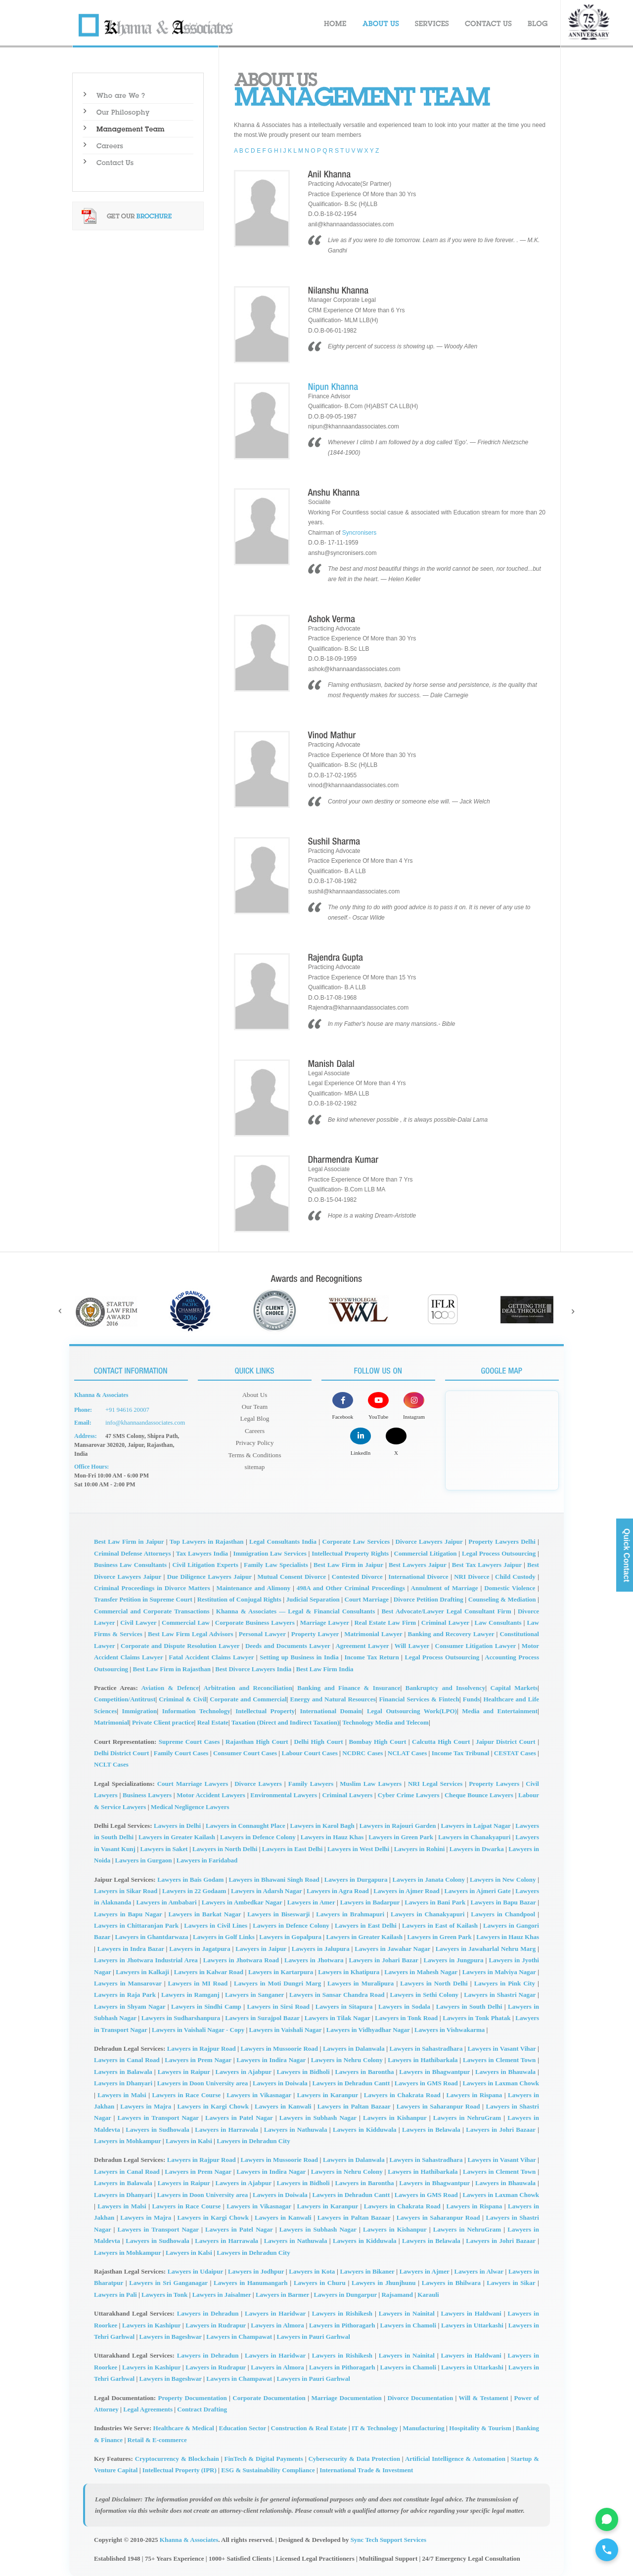 This screenshot has height=2576, width=633. What do you see at coordinates (143, 1599) in the screenshot?
I see `Transfer Petition in Supreme Court` at bounding box center [143, 1599].